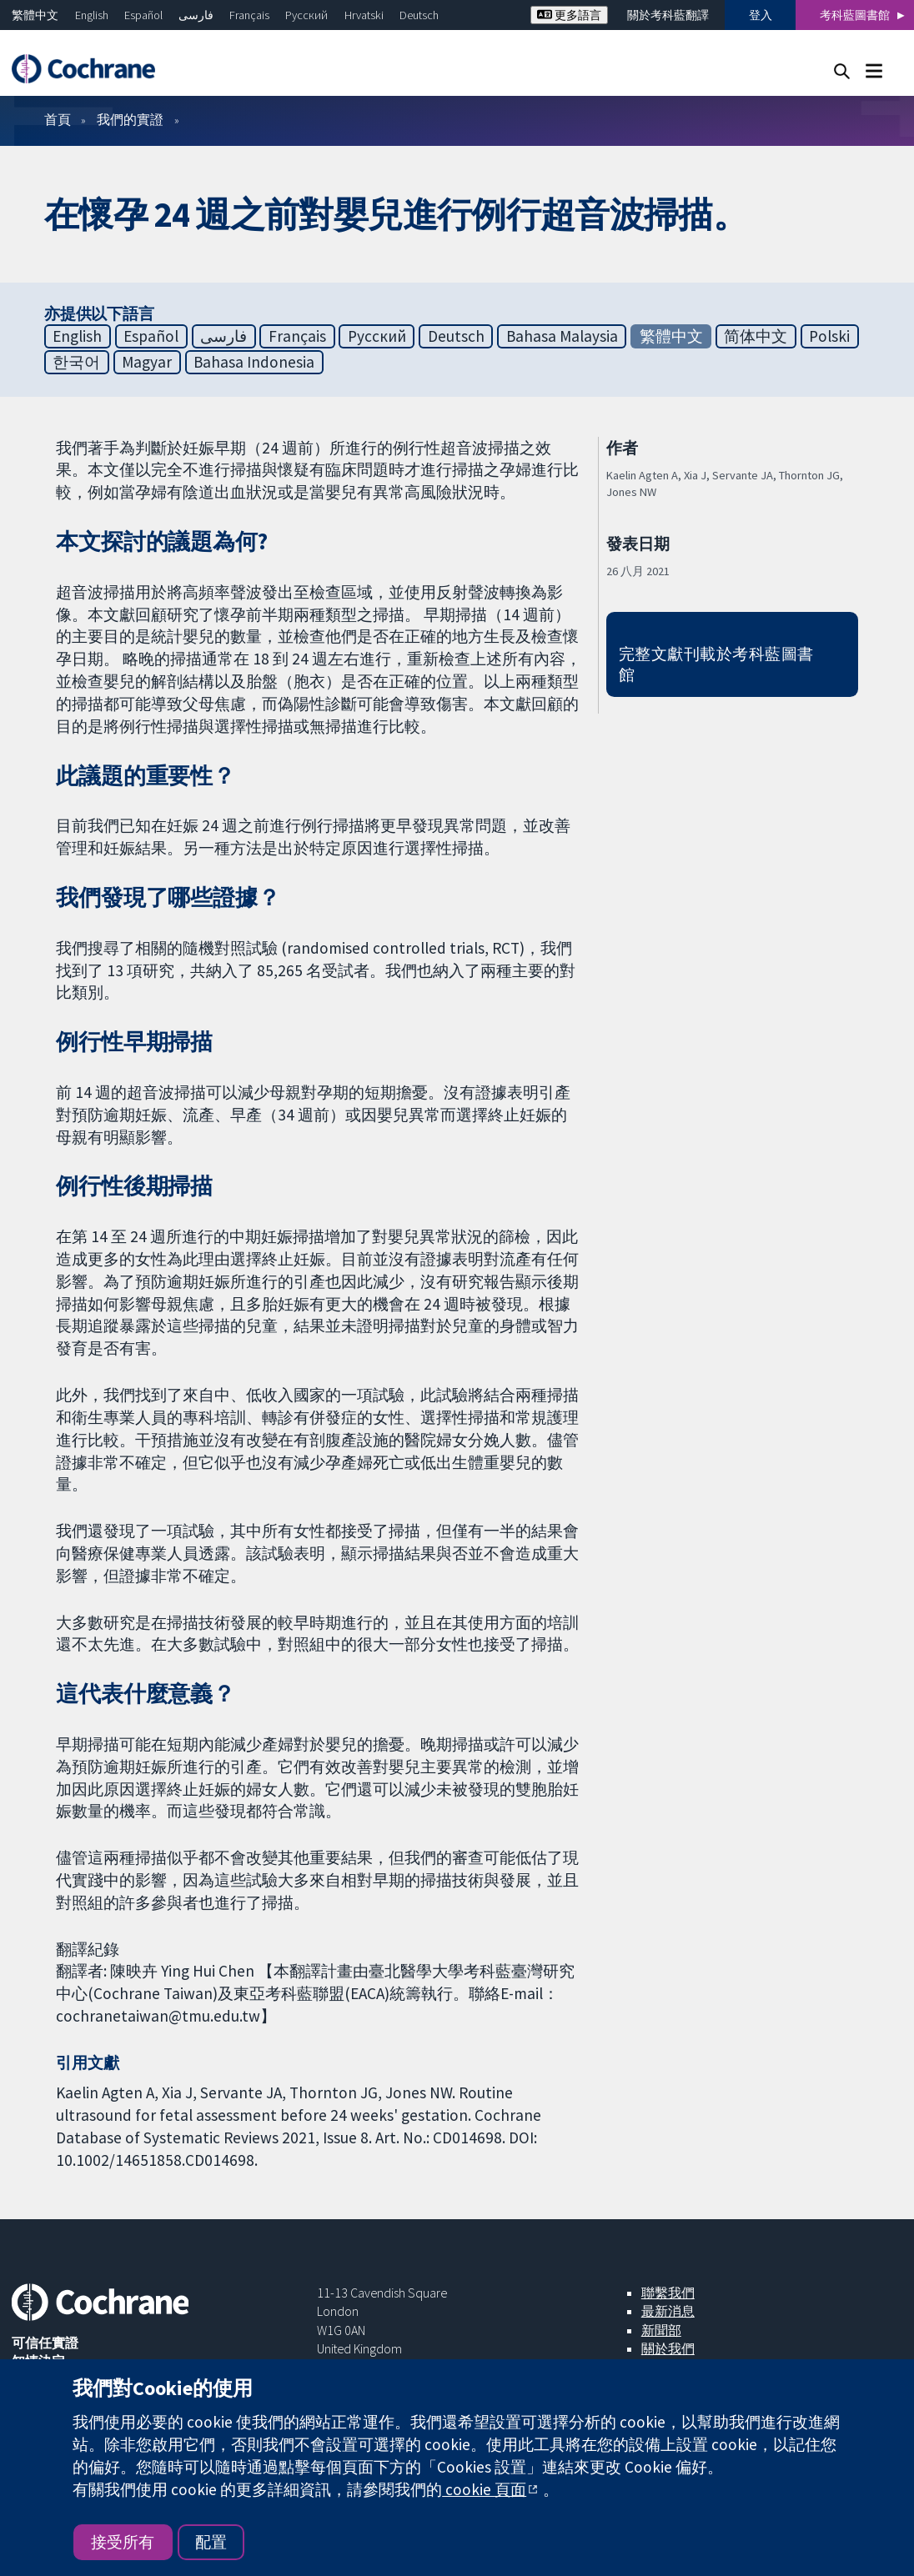 The image size is (914, 2576). Describe the element at coordinates (668, 15) in the screenshot. I see `關於考科藍翻譯` at that location.